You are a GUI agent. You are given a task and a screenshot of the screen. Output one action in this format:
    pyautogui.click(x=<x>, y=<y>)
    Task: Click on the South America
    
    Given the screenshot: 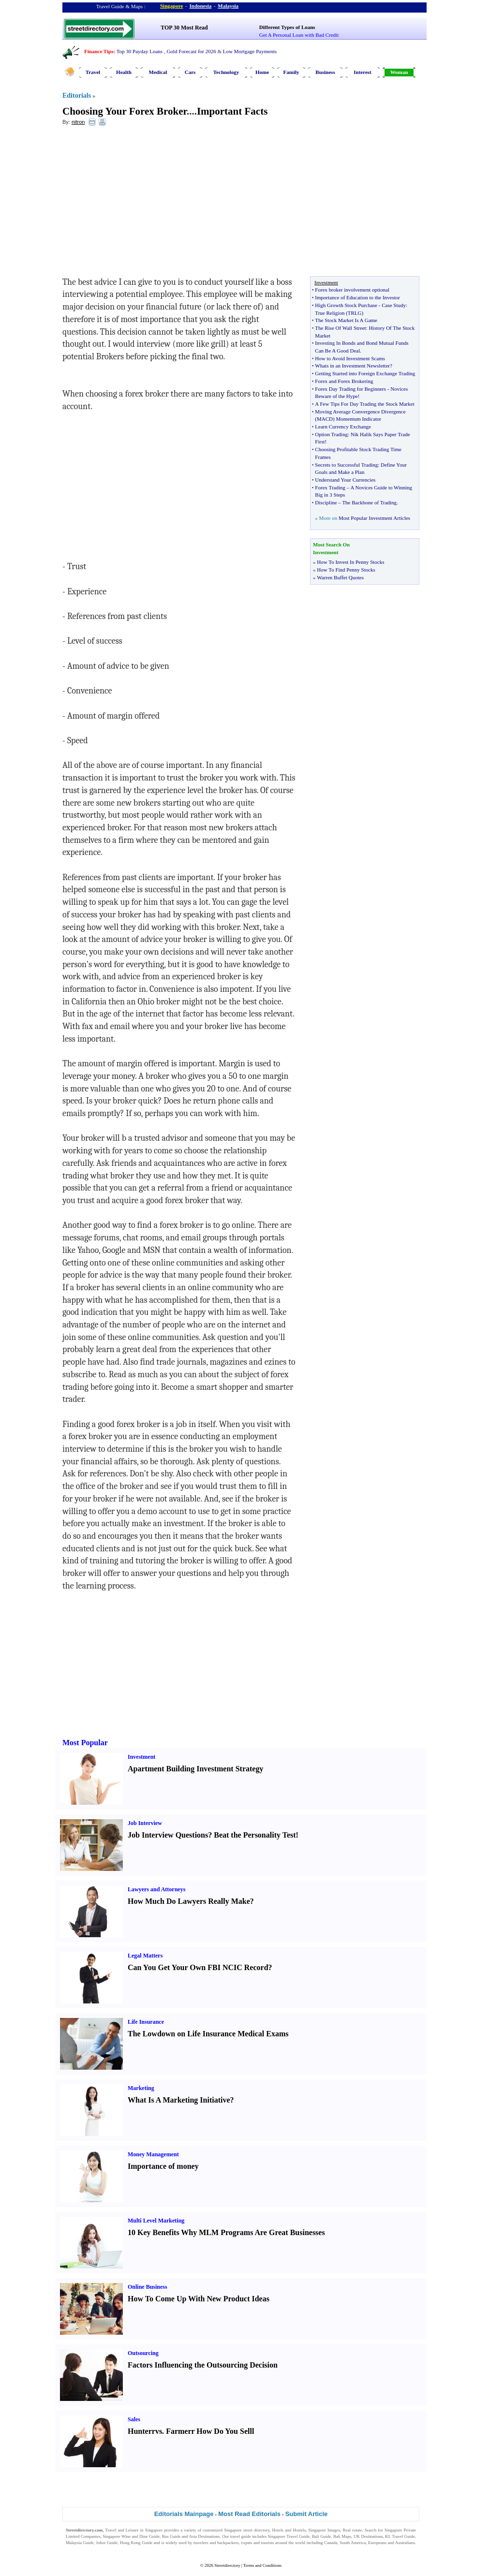 What is the action you would take?
    pyautogui.click(x=353, y=2542)
    